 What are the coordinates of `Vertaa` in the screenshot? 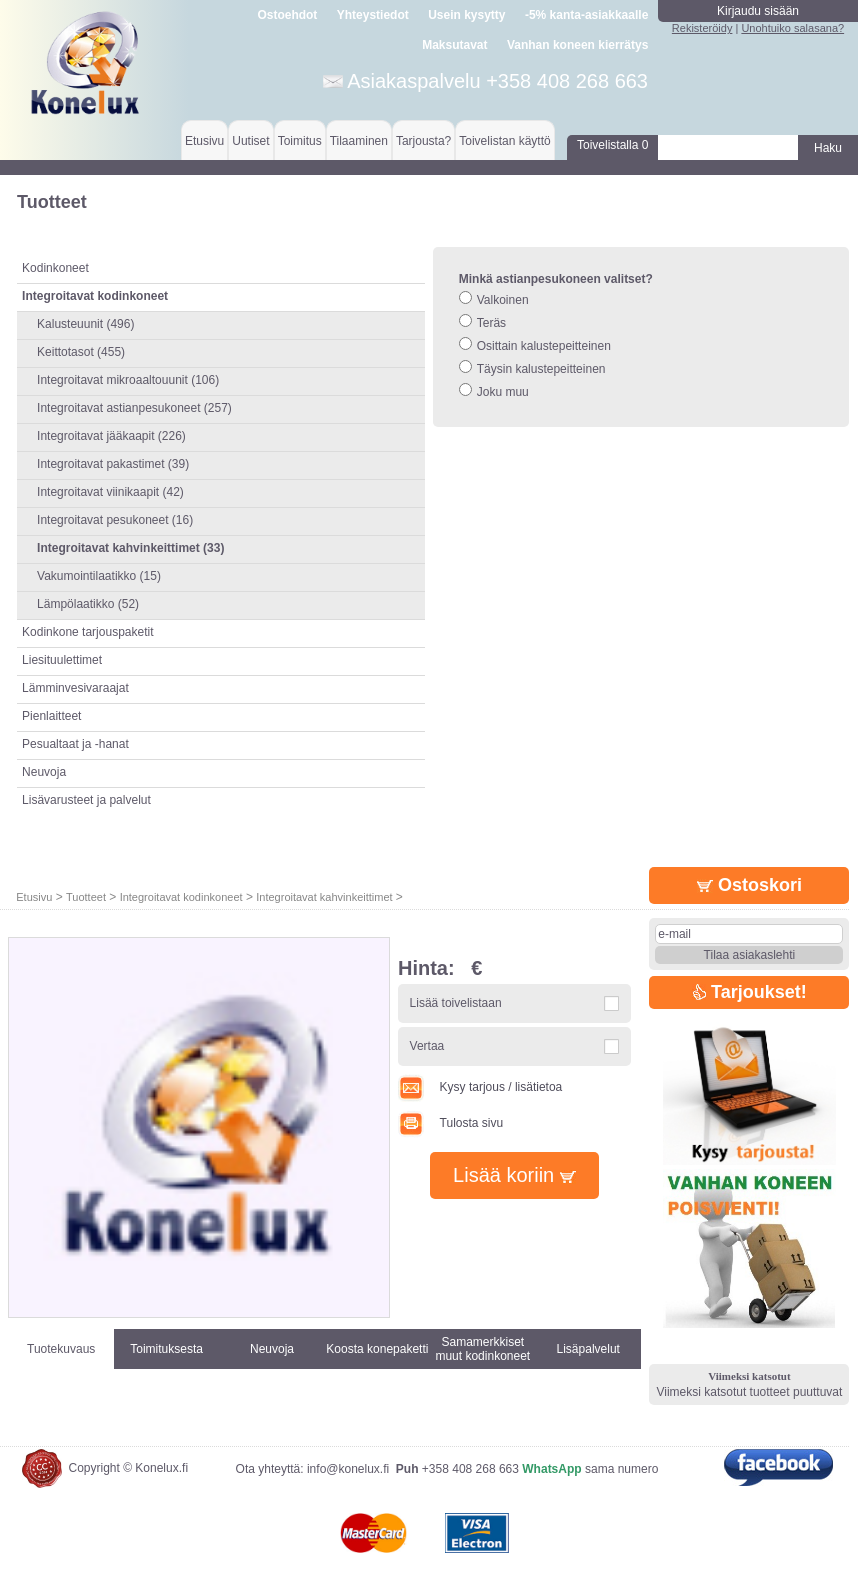 It's located at (427, 1046).